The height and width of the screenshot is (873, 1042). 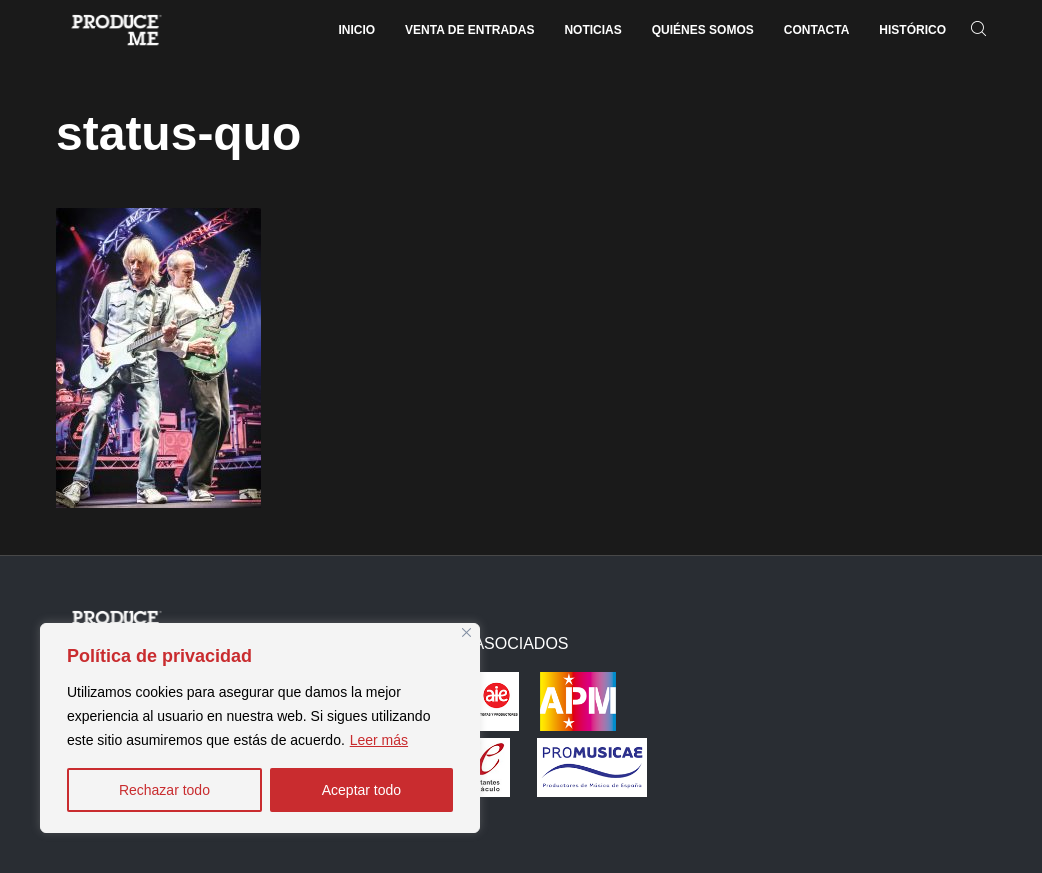 I want to click on [region], so click(x=260, y=728).